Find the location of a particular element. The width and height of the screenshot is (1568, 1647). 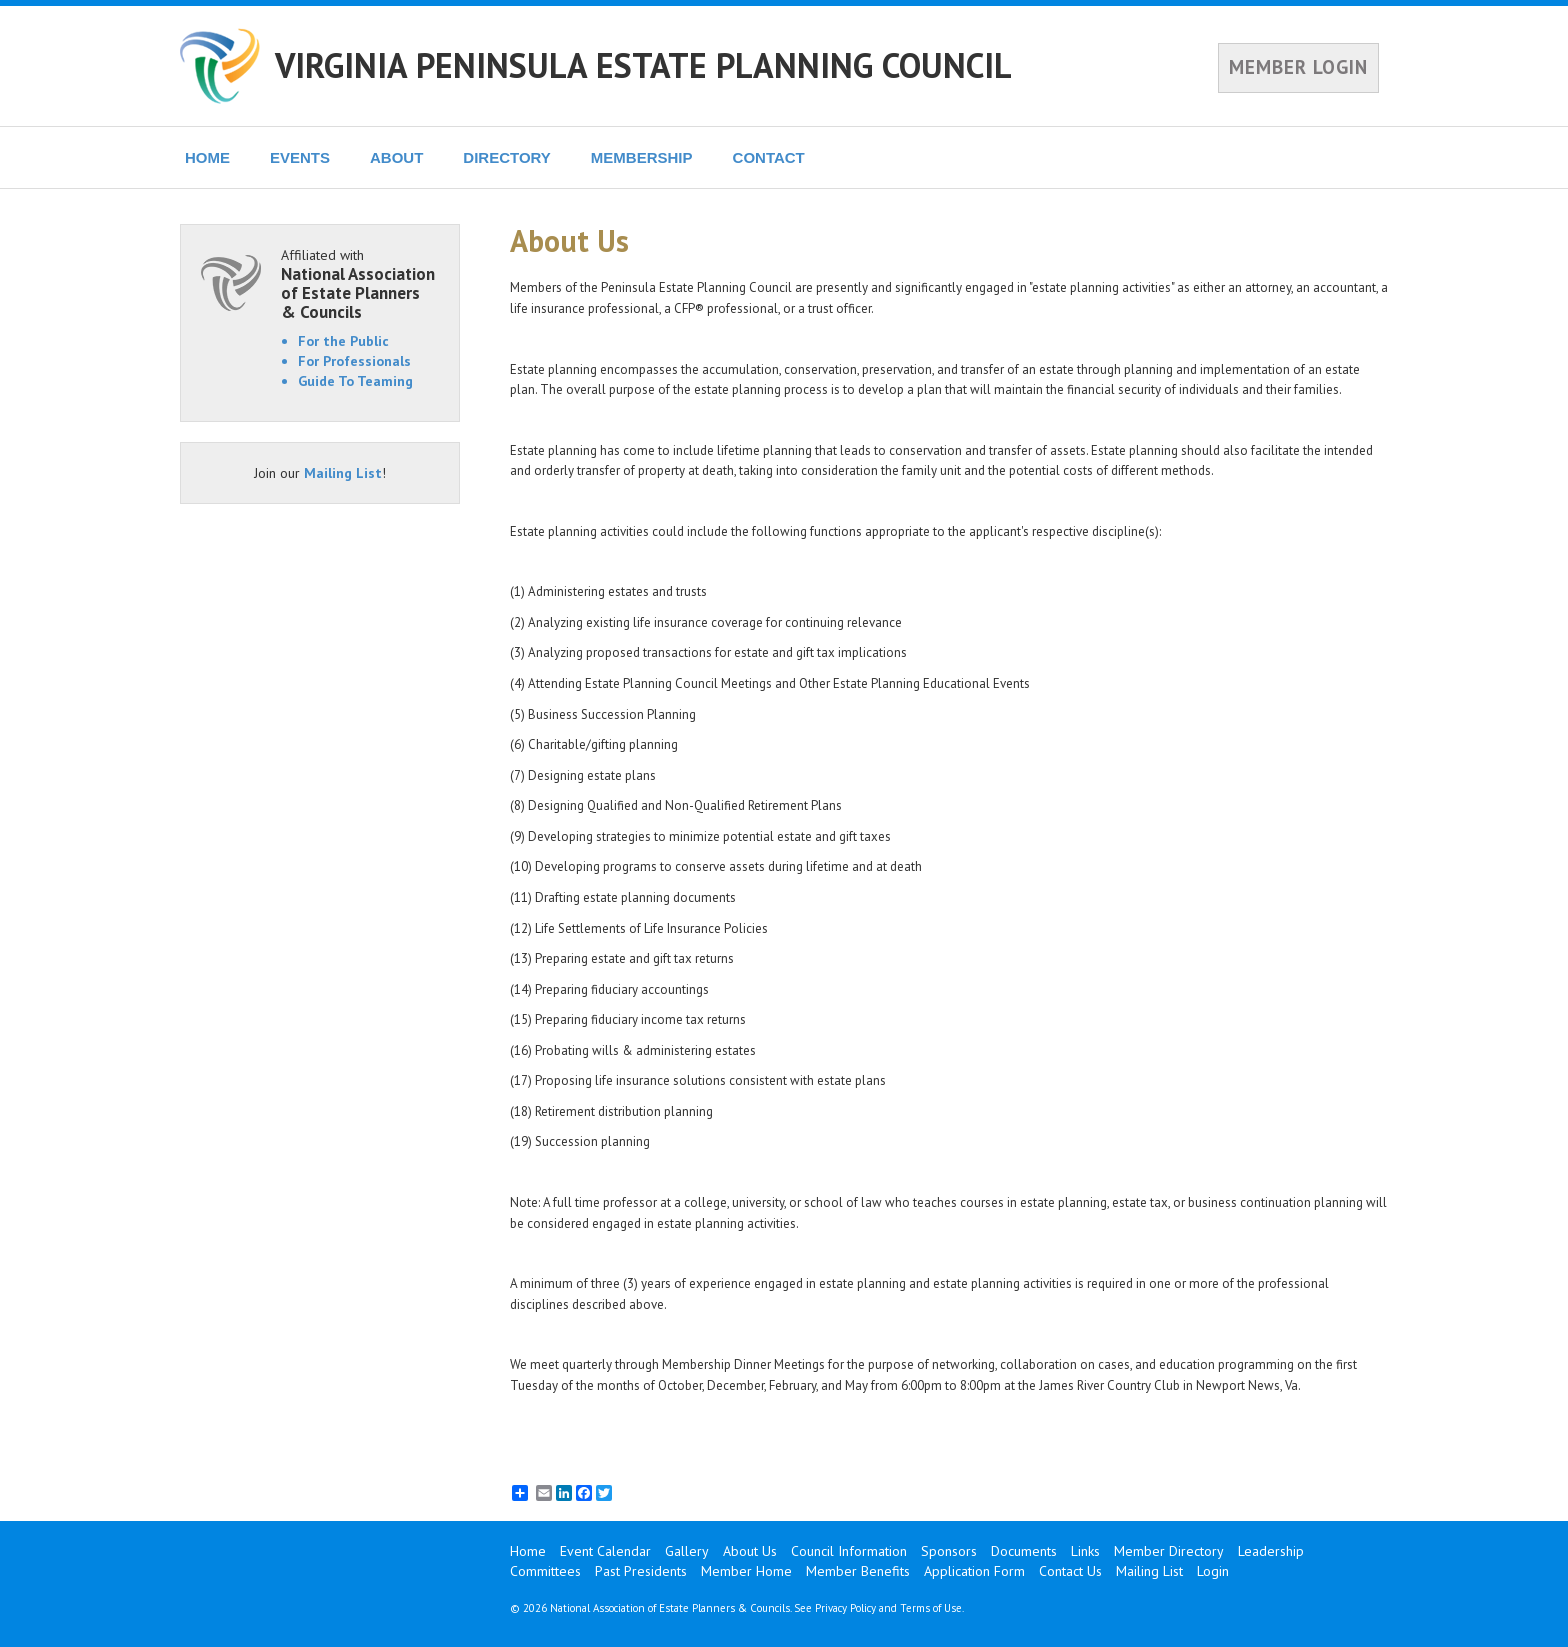

HOME is located at coordinates (207, 157).